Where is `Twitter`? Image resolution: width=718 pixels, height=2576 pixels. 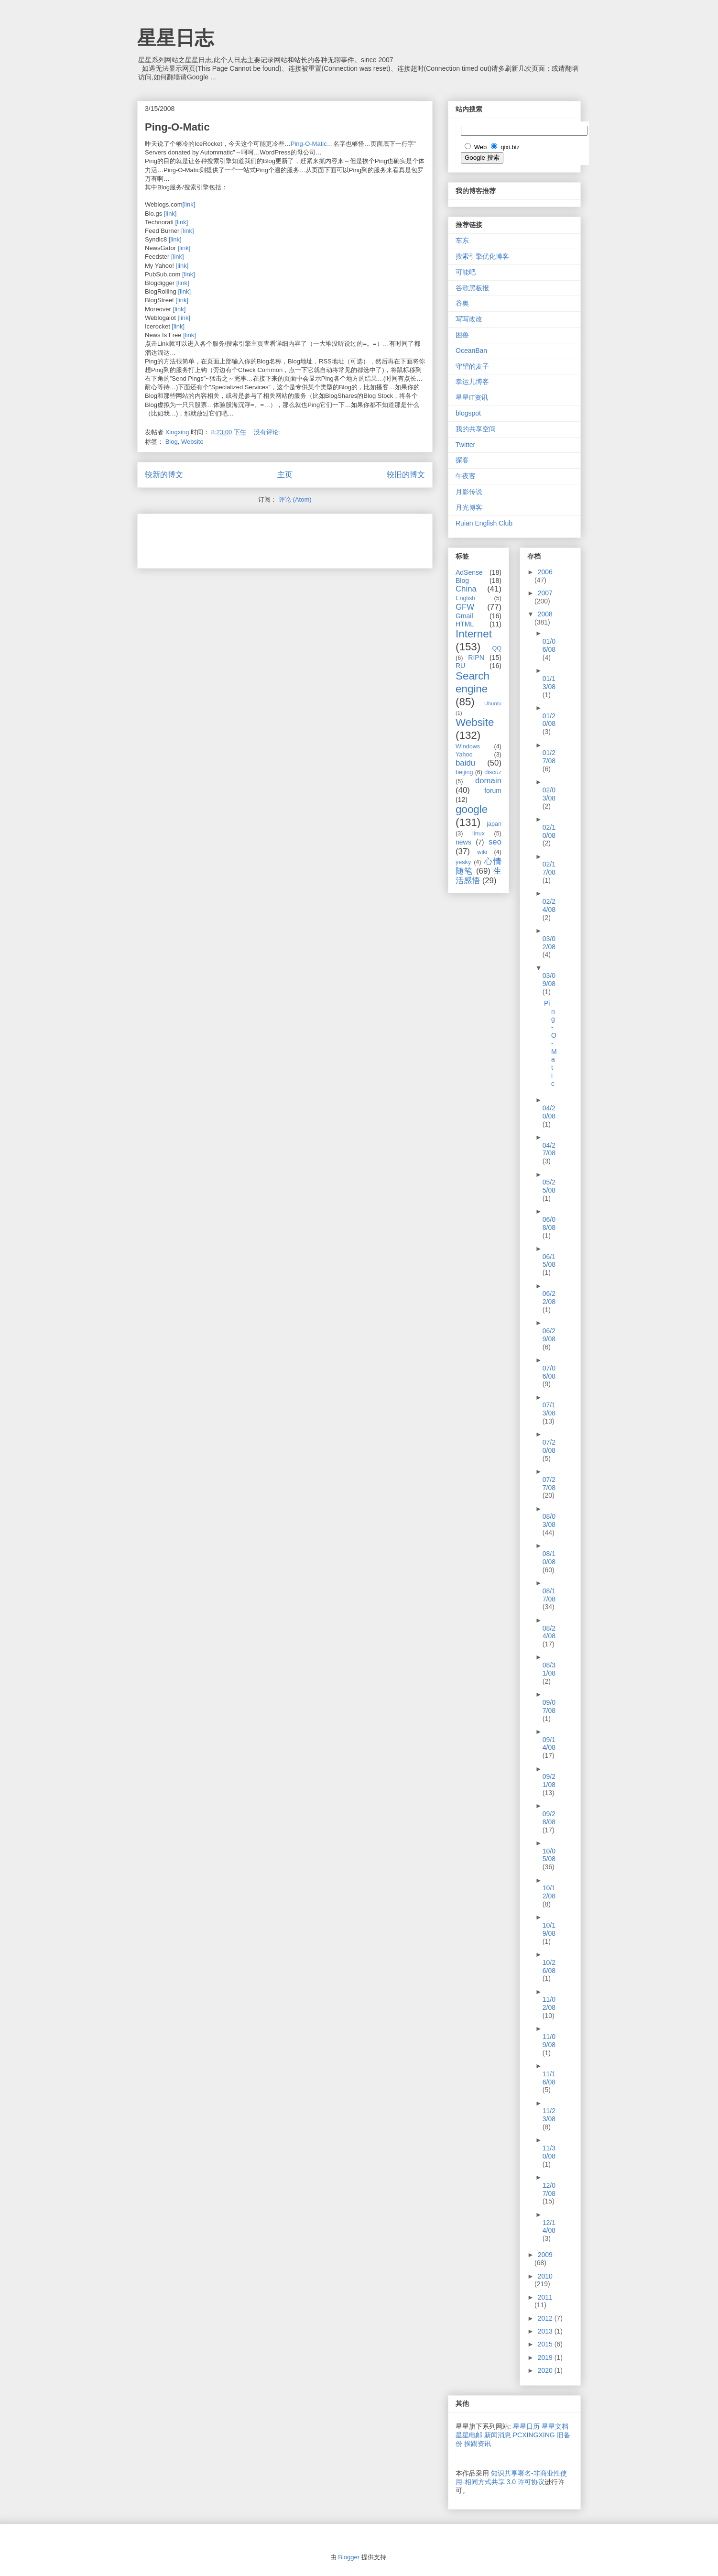 Twitter is located at coordinates (465, 445).